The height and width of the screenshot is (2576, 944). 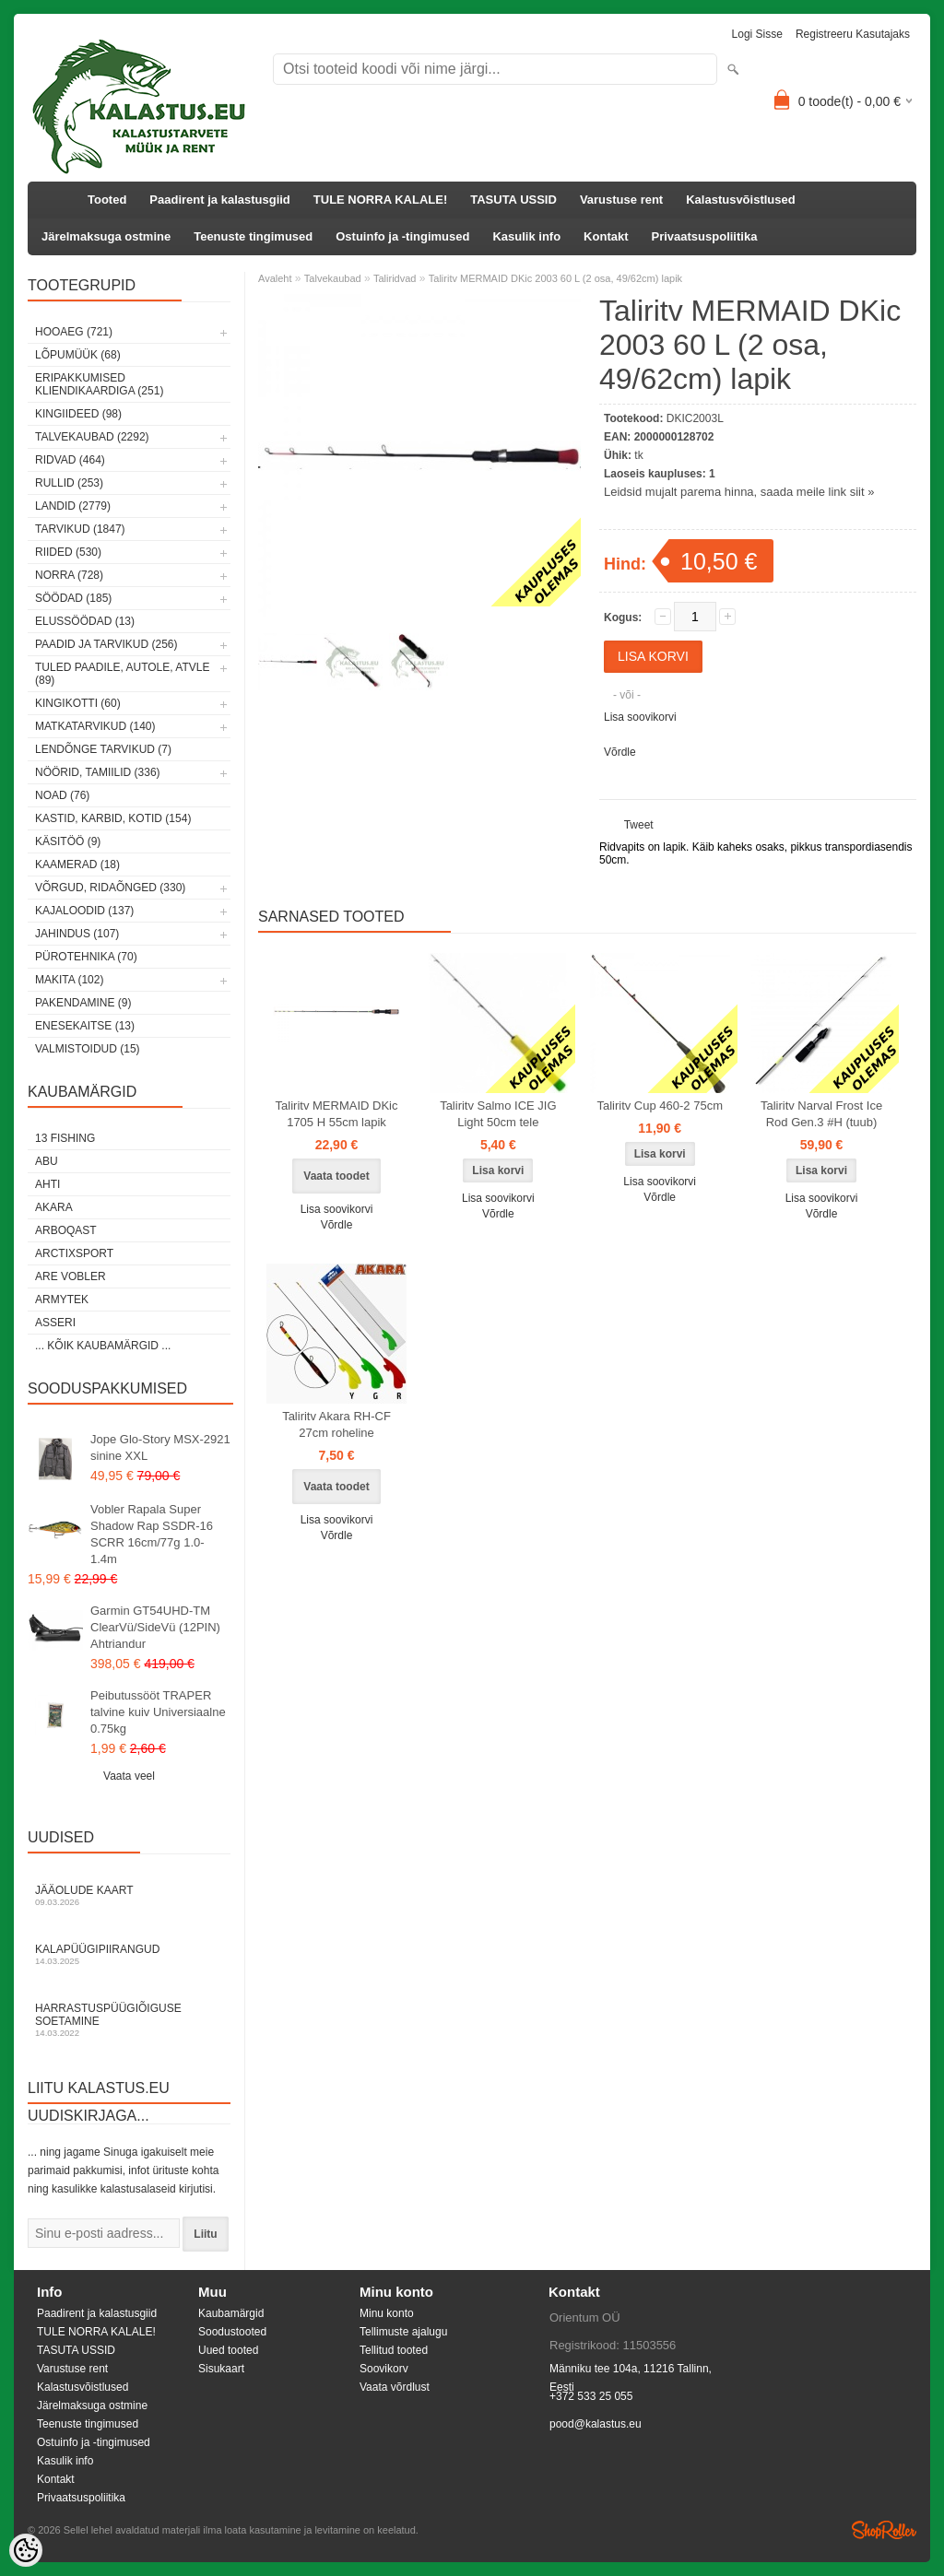 What do you see at coordinates (739, 492) in the screenshot?
I see `Leidsid mujalt parema hinna, saada meile link siit »` at bounding box center [739, 492].